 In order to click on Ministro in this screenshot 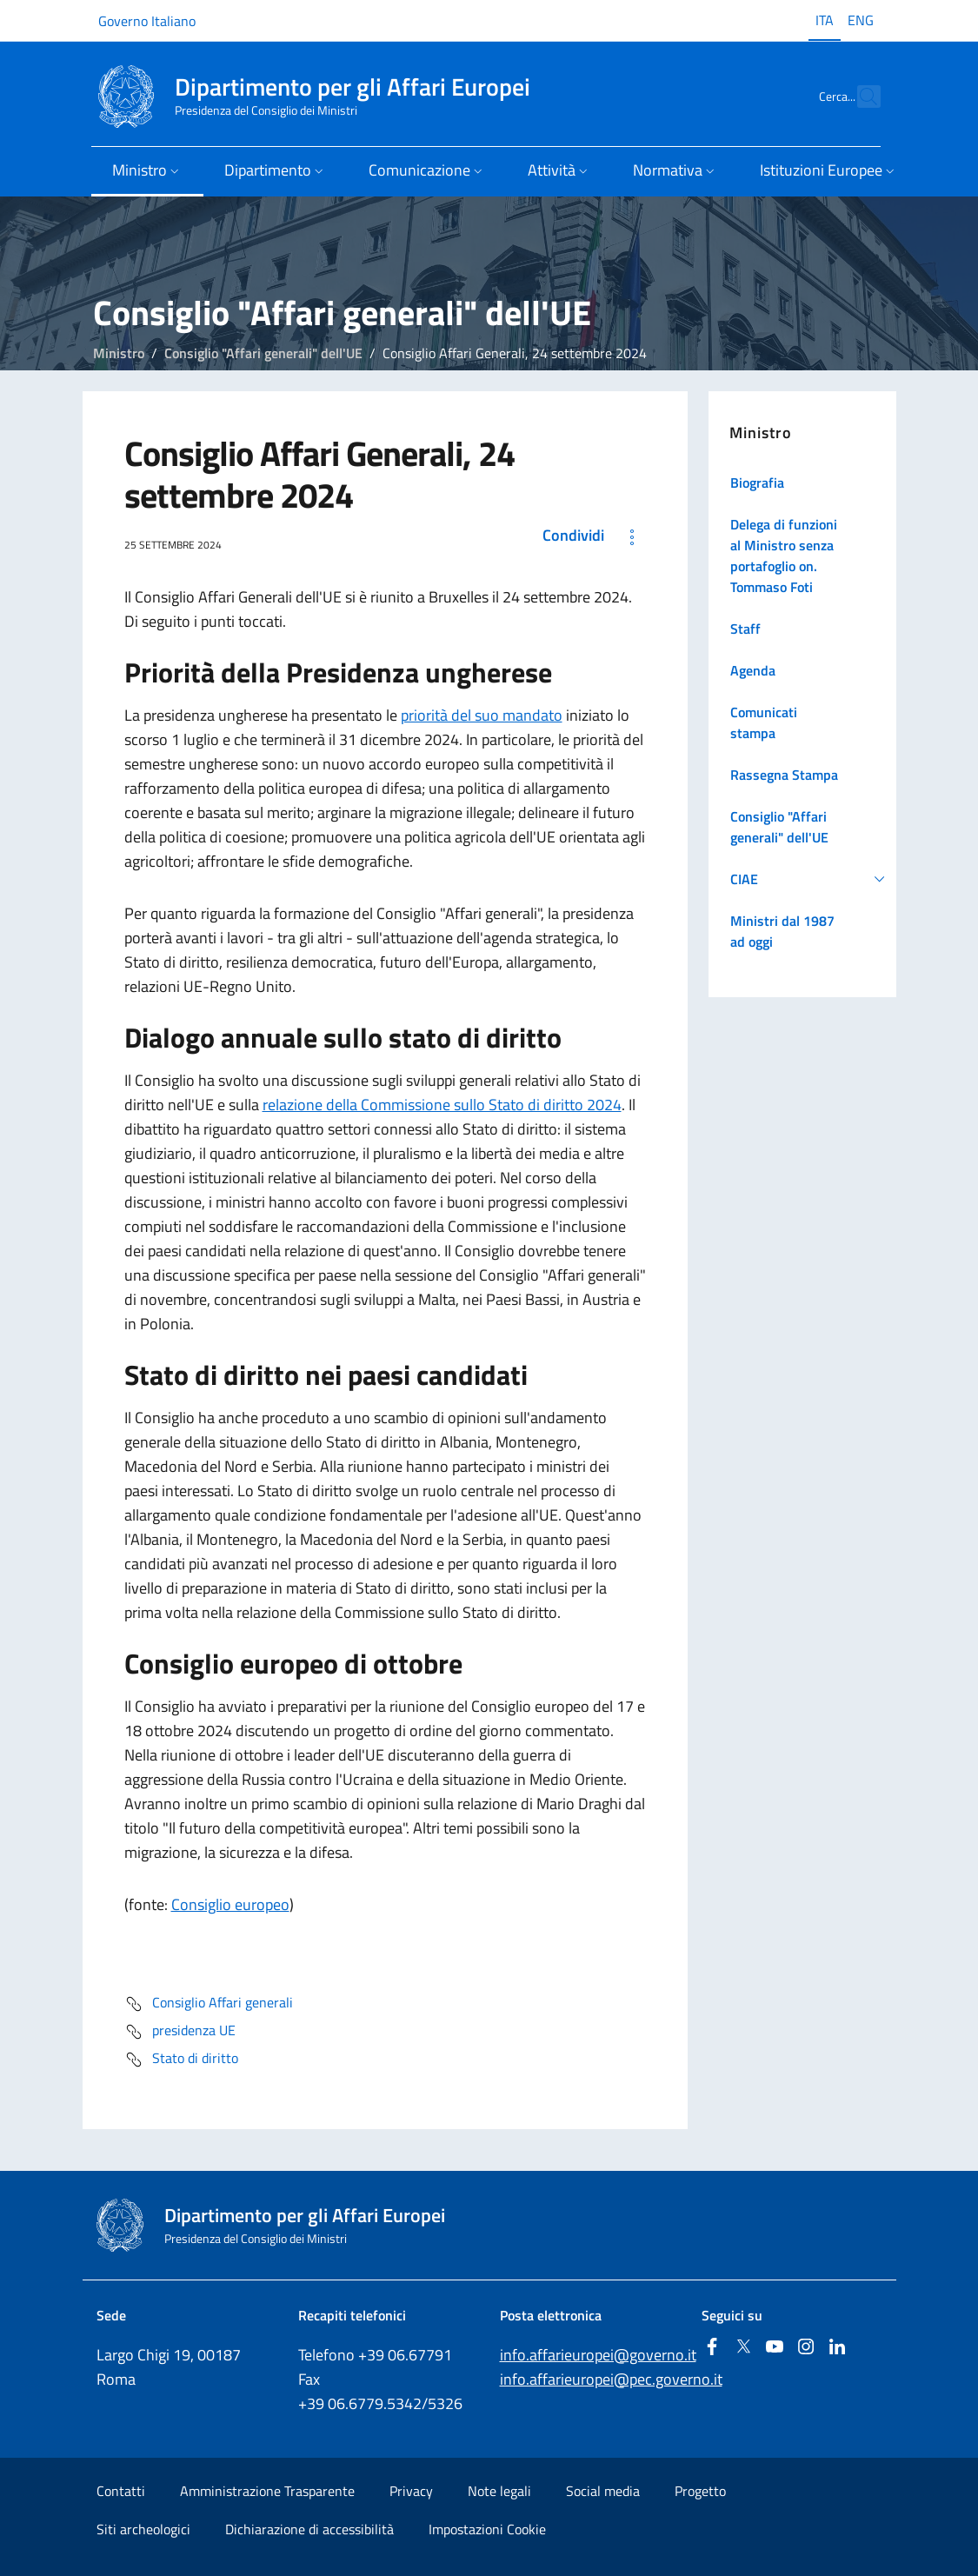, I will do `click(118, 353)`.